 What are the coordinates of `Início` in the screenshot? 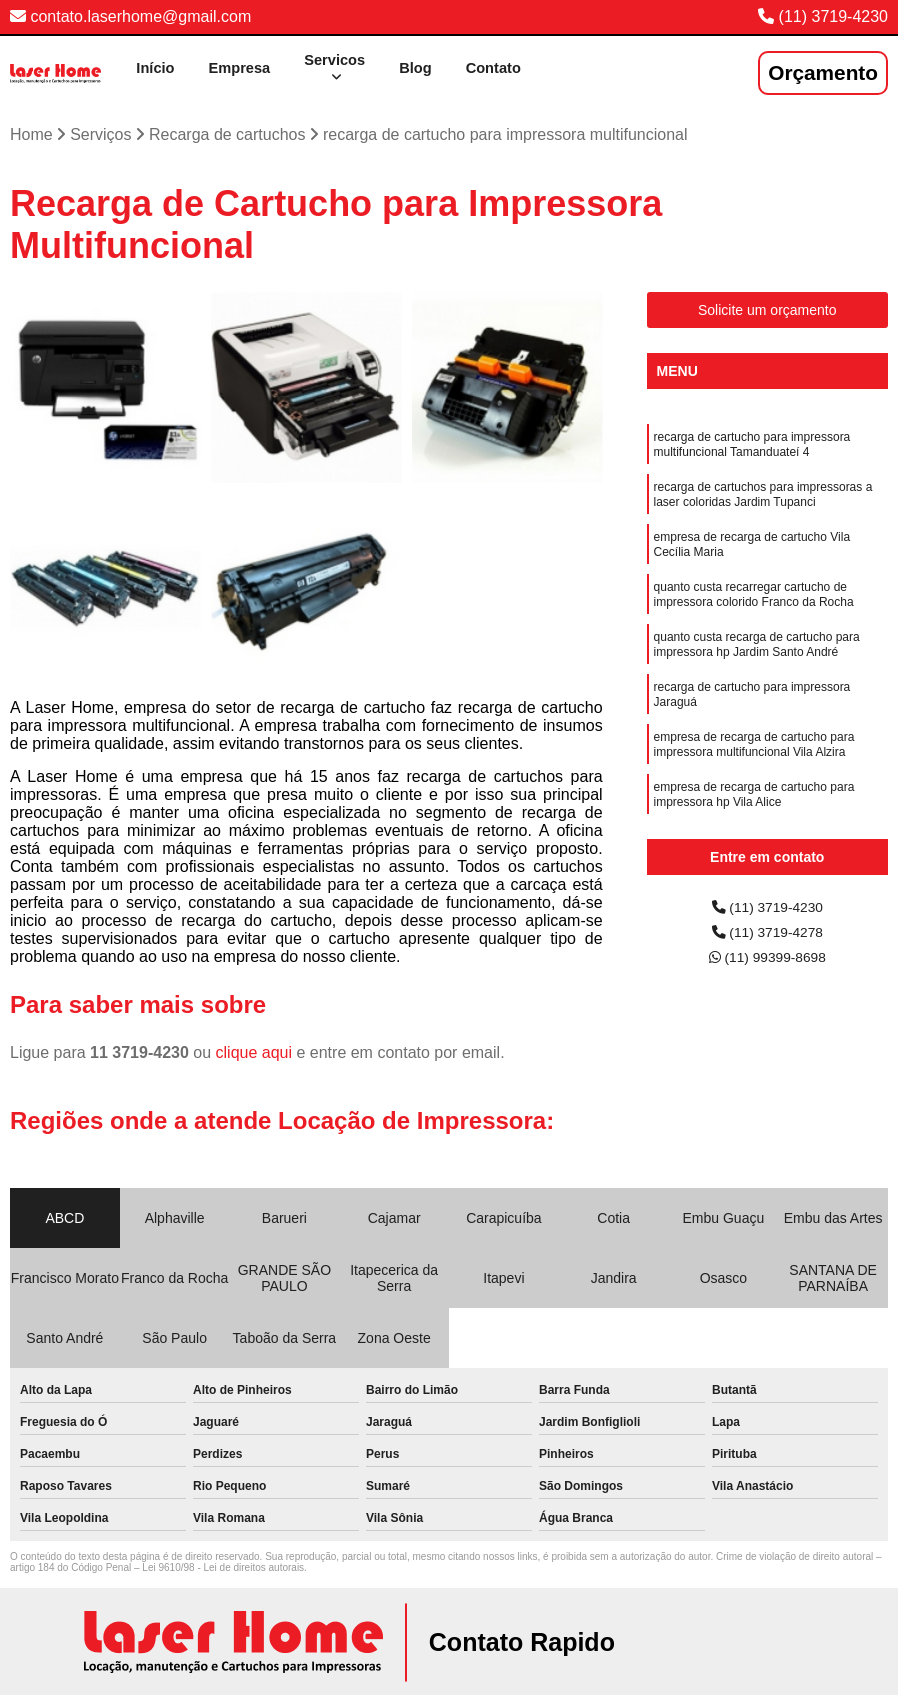 It's located at (134, 64).